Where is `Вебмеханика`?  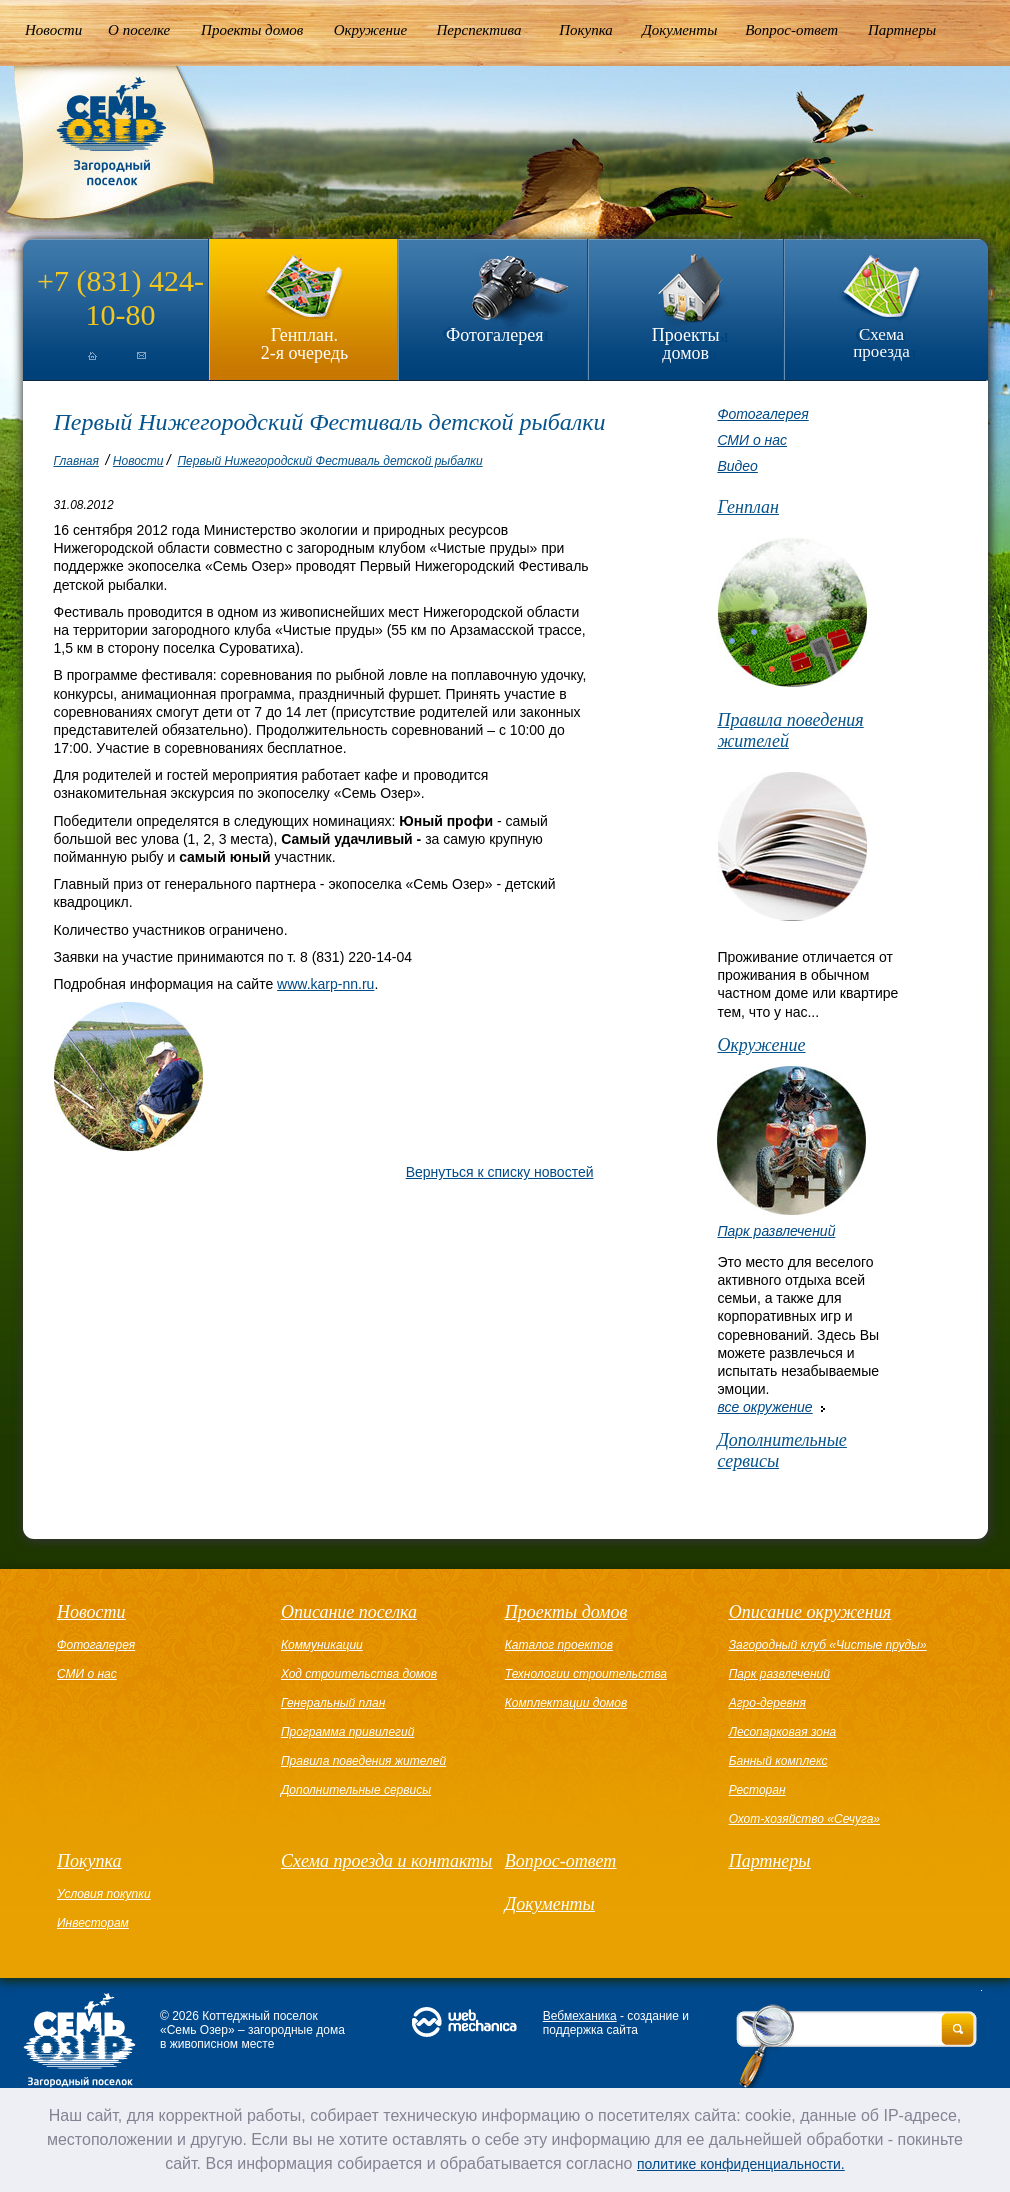 Вебмеханика is located at coordinates (580, 2016).